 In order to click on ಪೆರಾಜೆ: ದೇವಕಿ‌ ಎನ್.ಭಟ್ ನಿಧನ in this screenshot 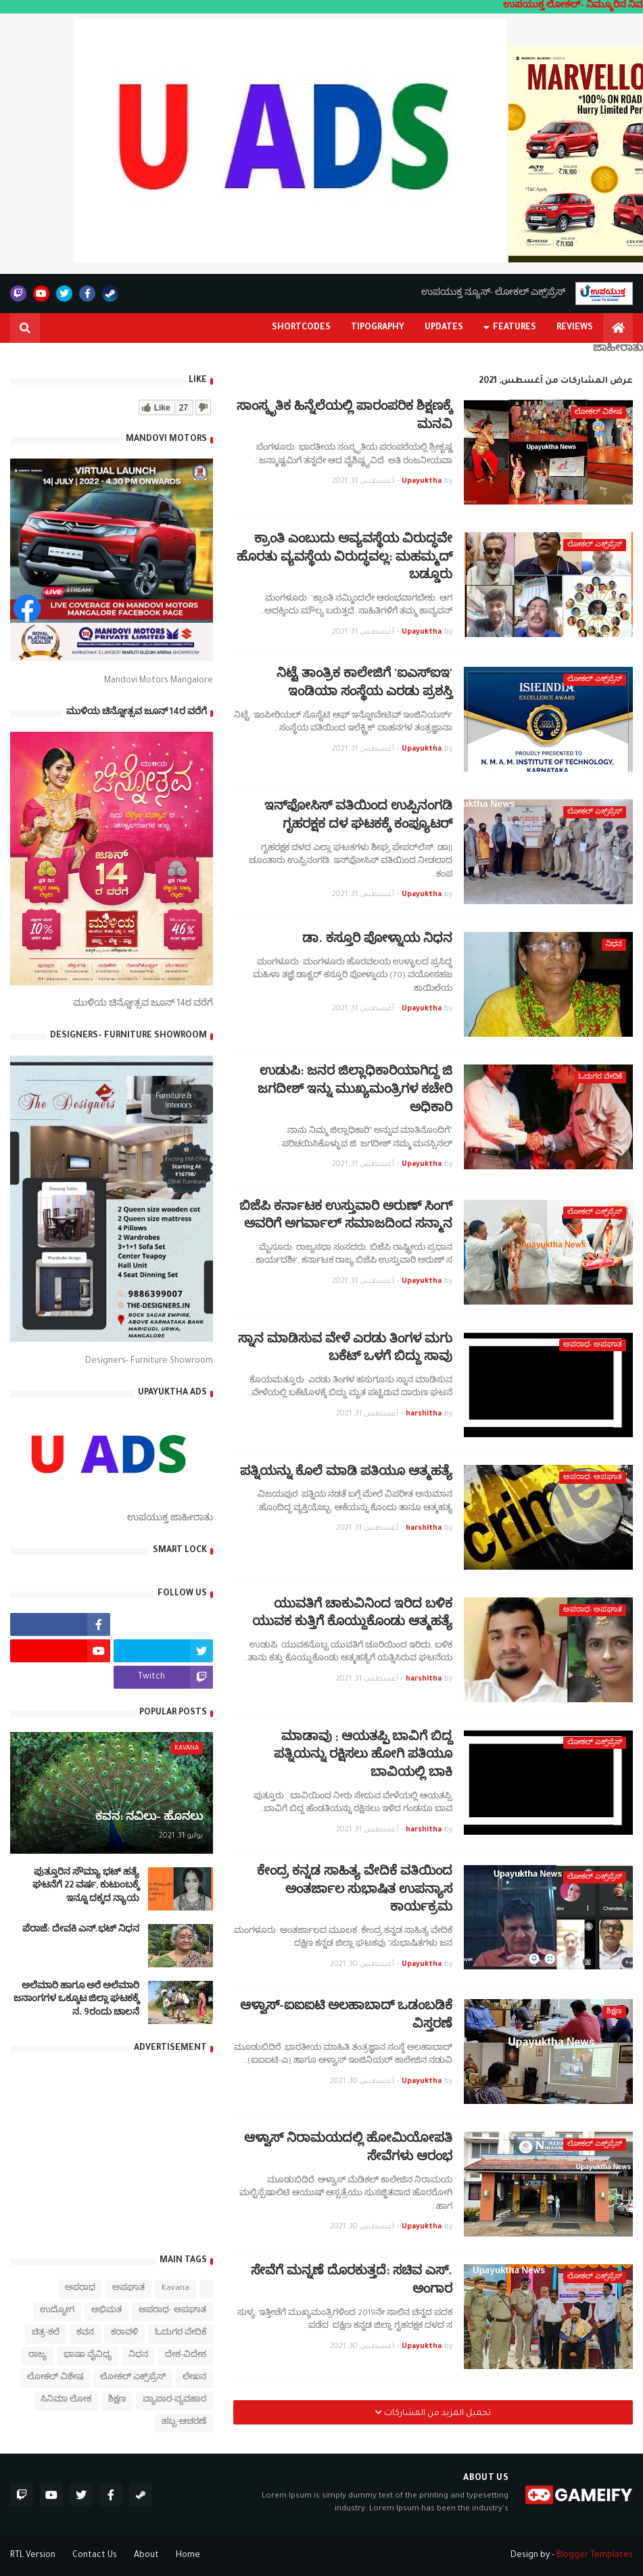, I will do `click(80, 1930)`.